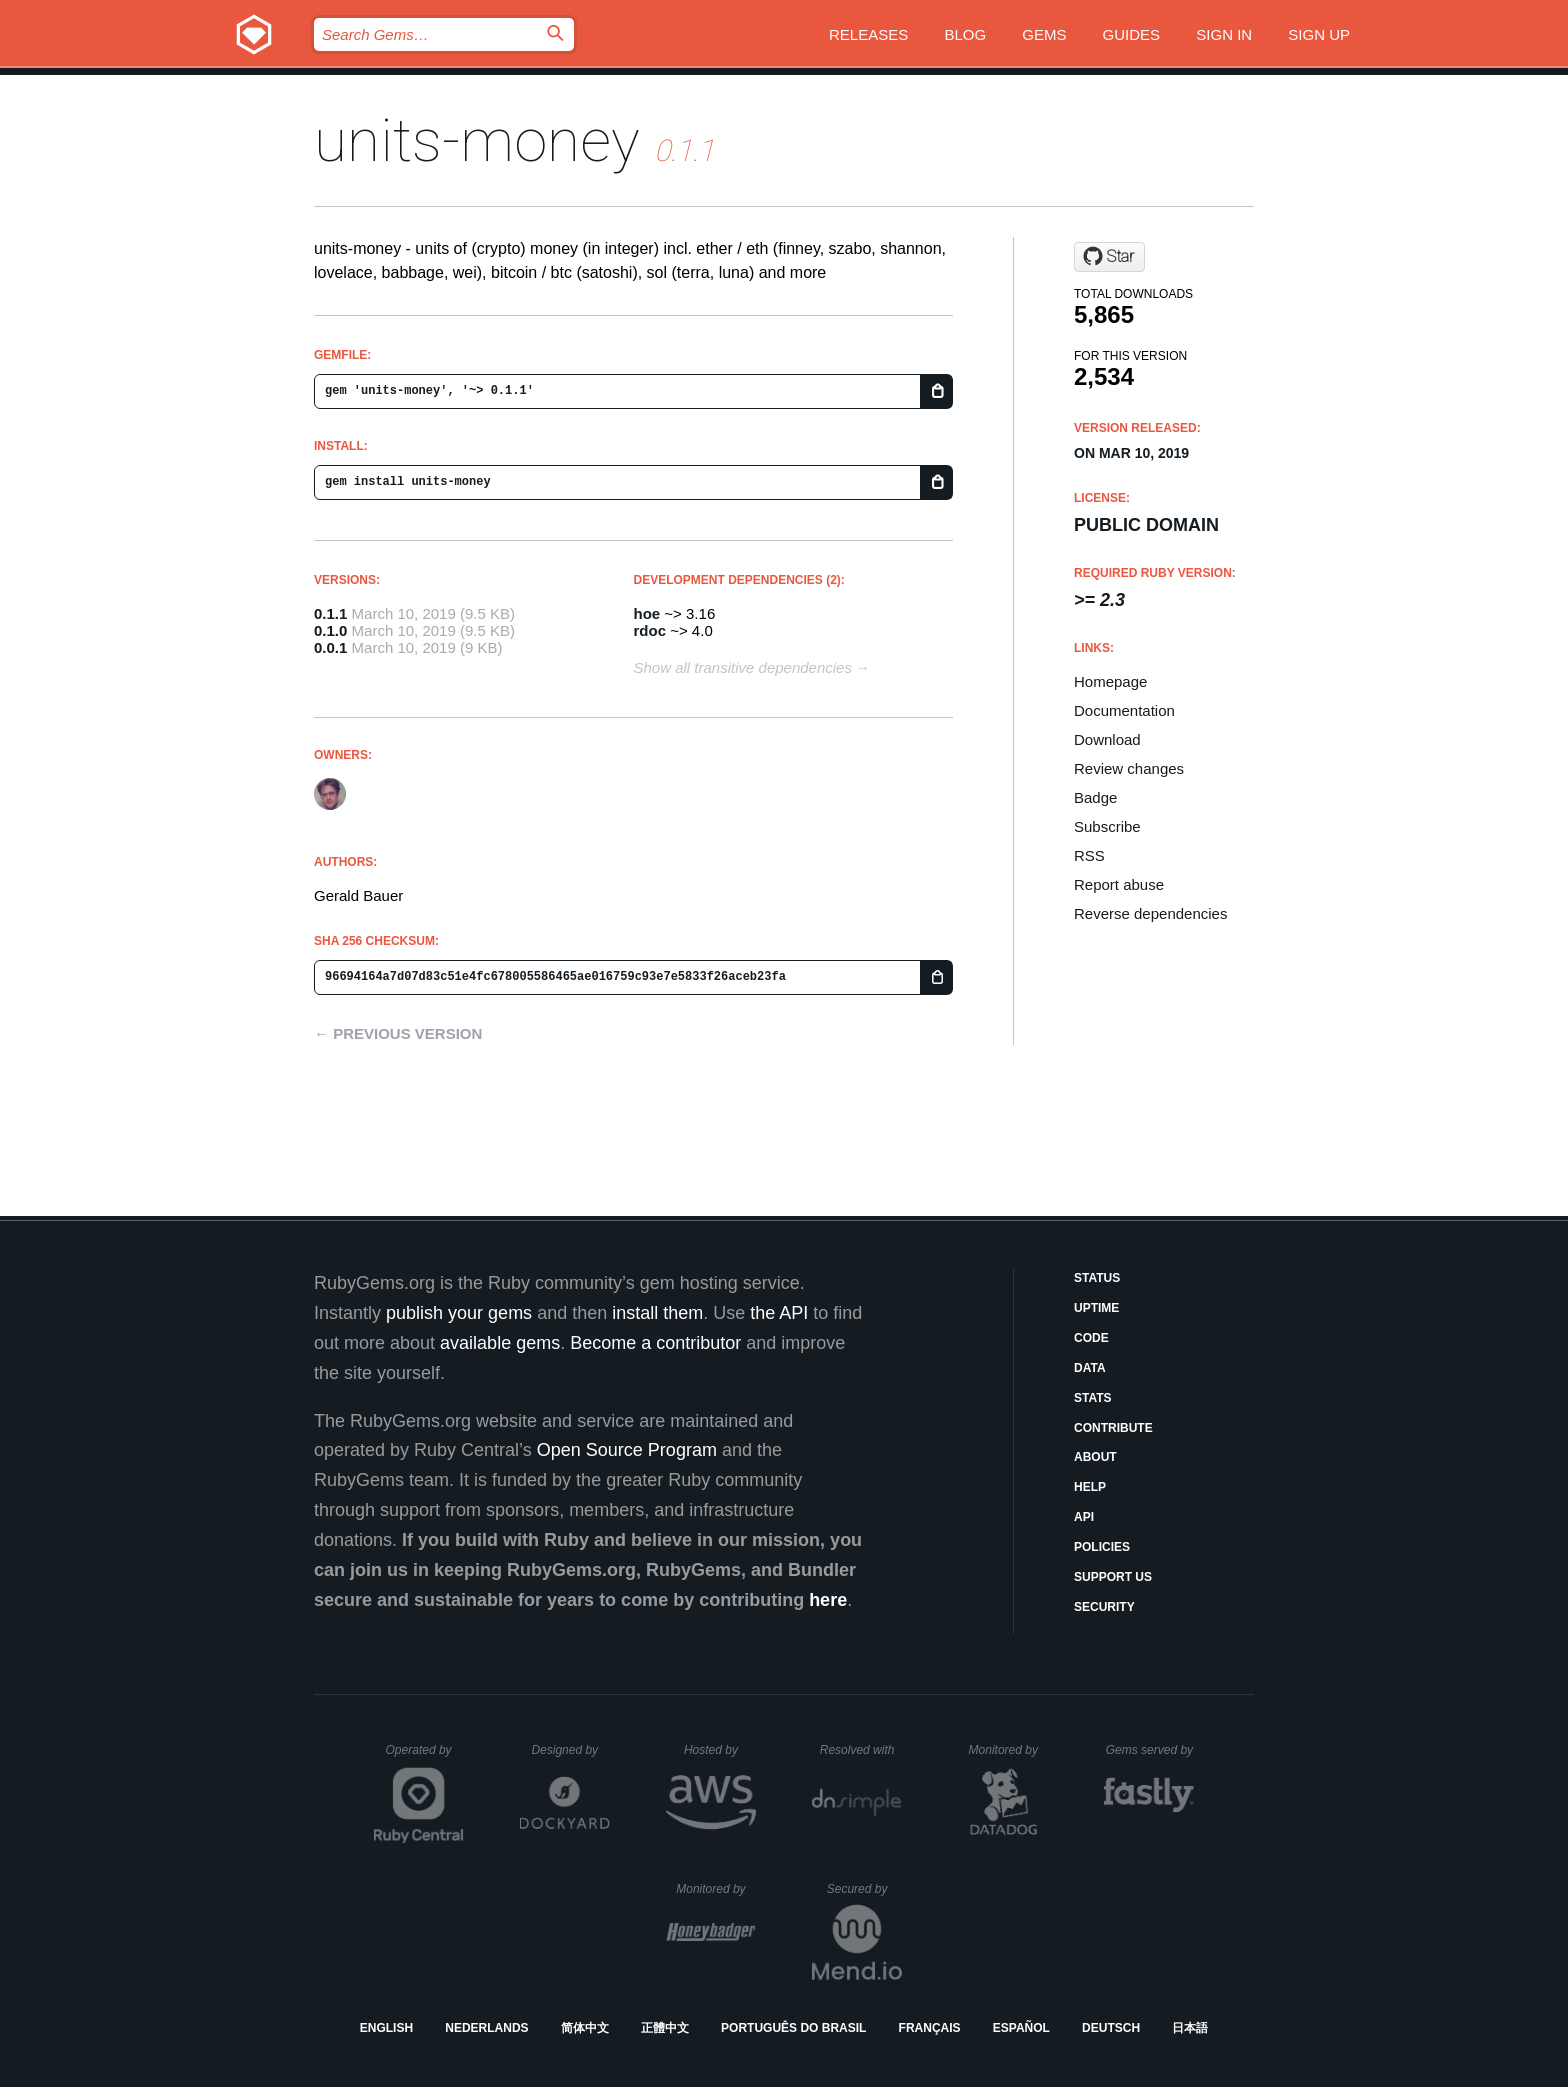  I want to click on Español, so click(1021, 2028).